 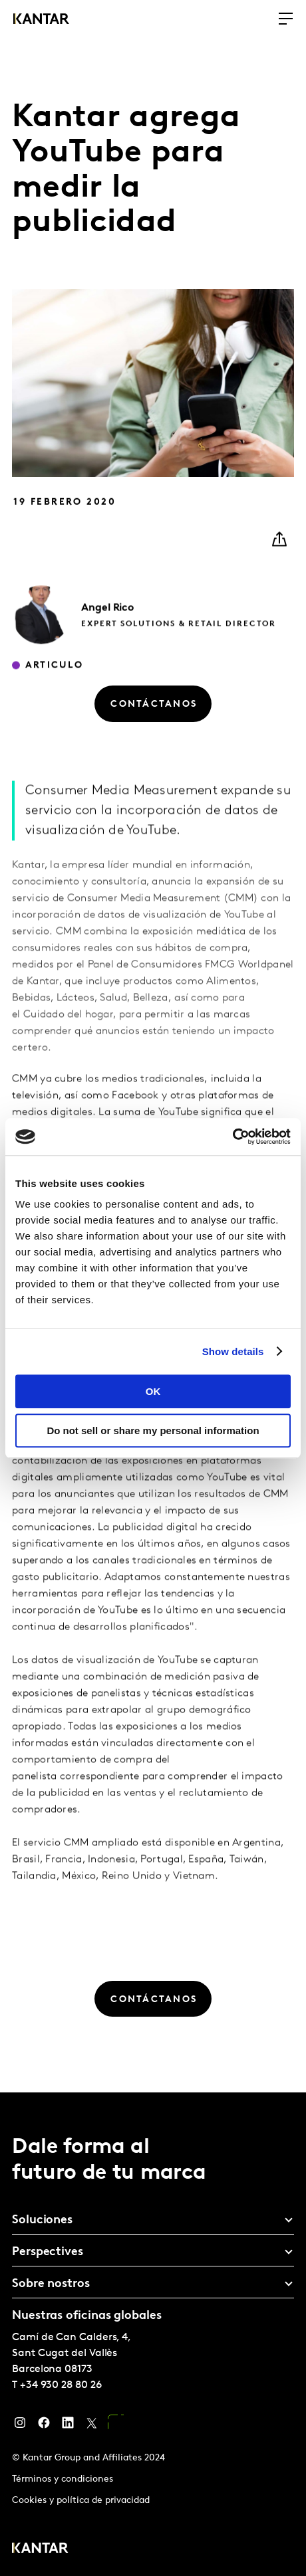 I want to click on [Usercentrics Cookiebot - opens in a new window], so click(x=232, y=1136).